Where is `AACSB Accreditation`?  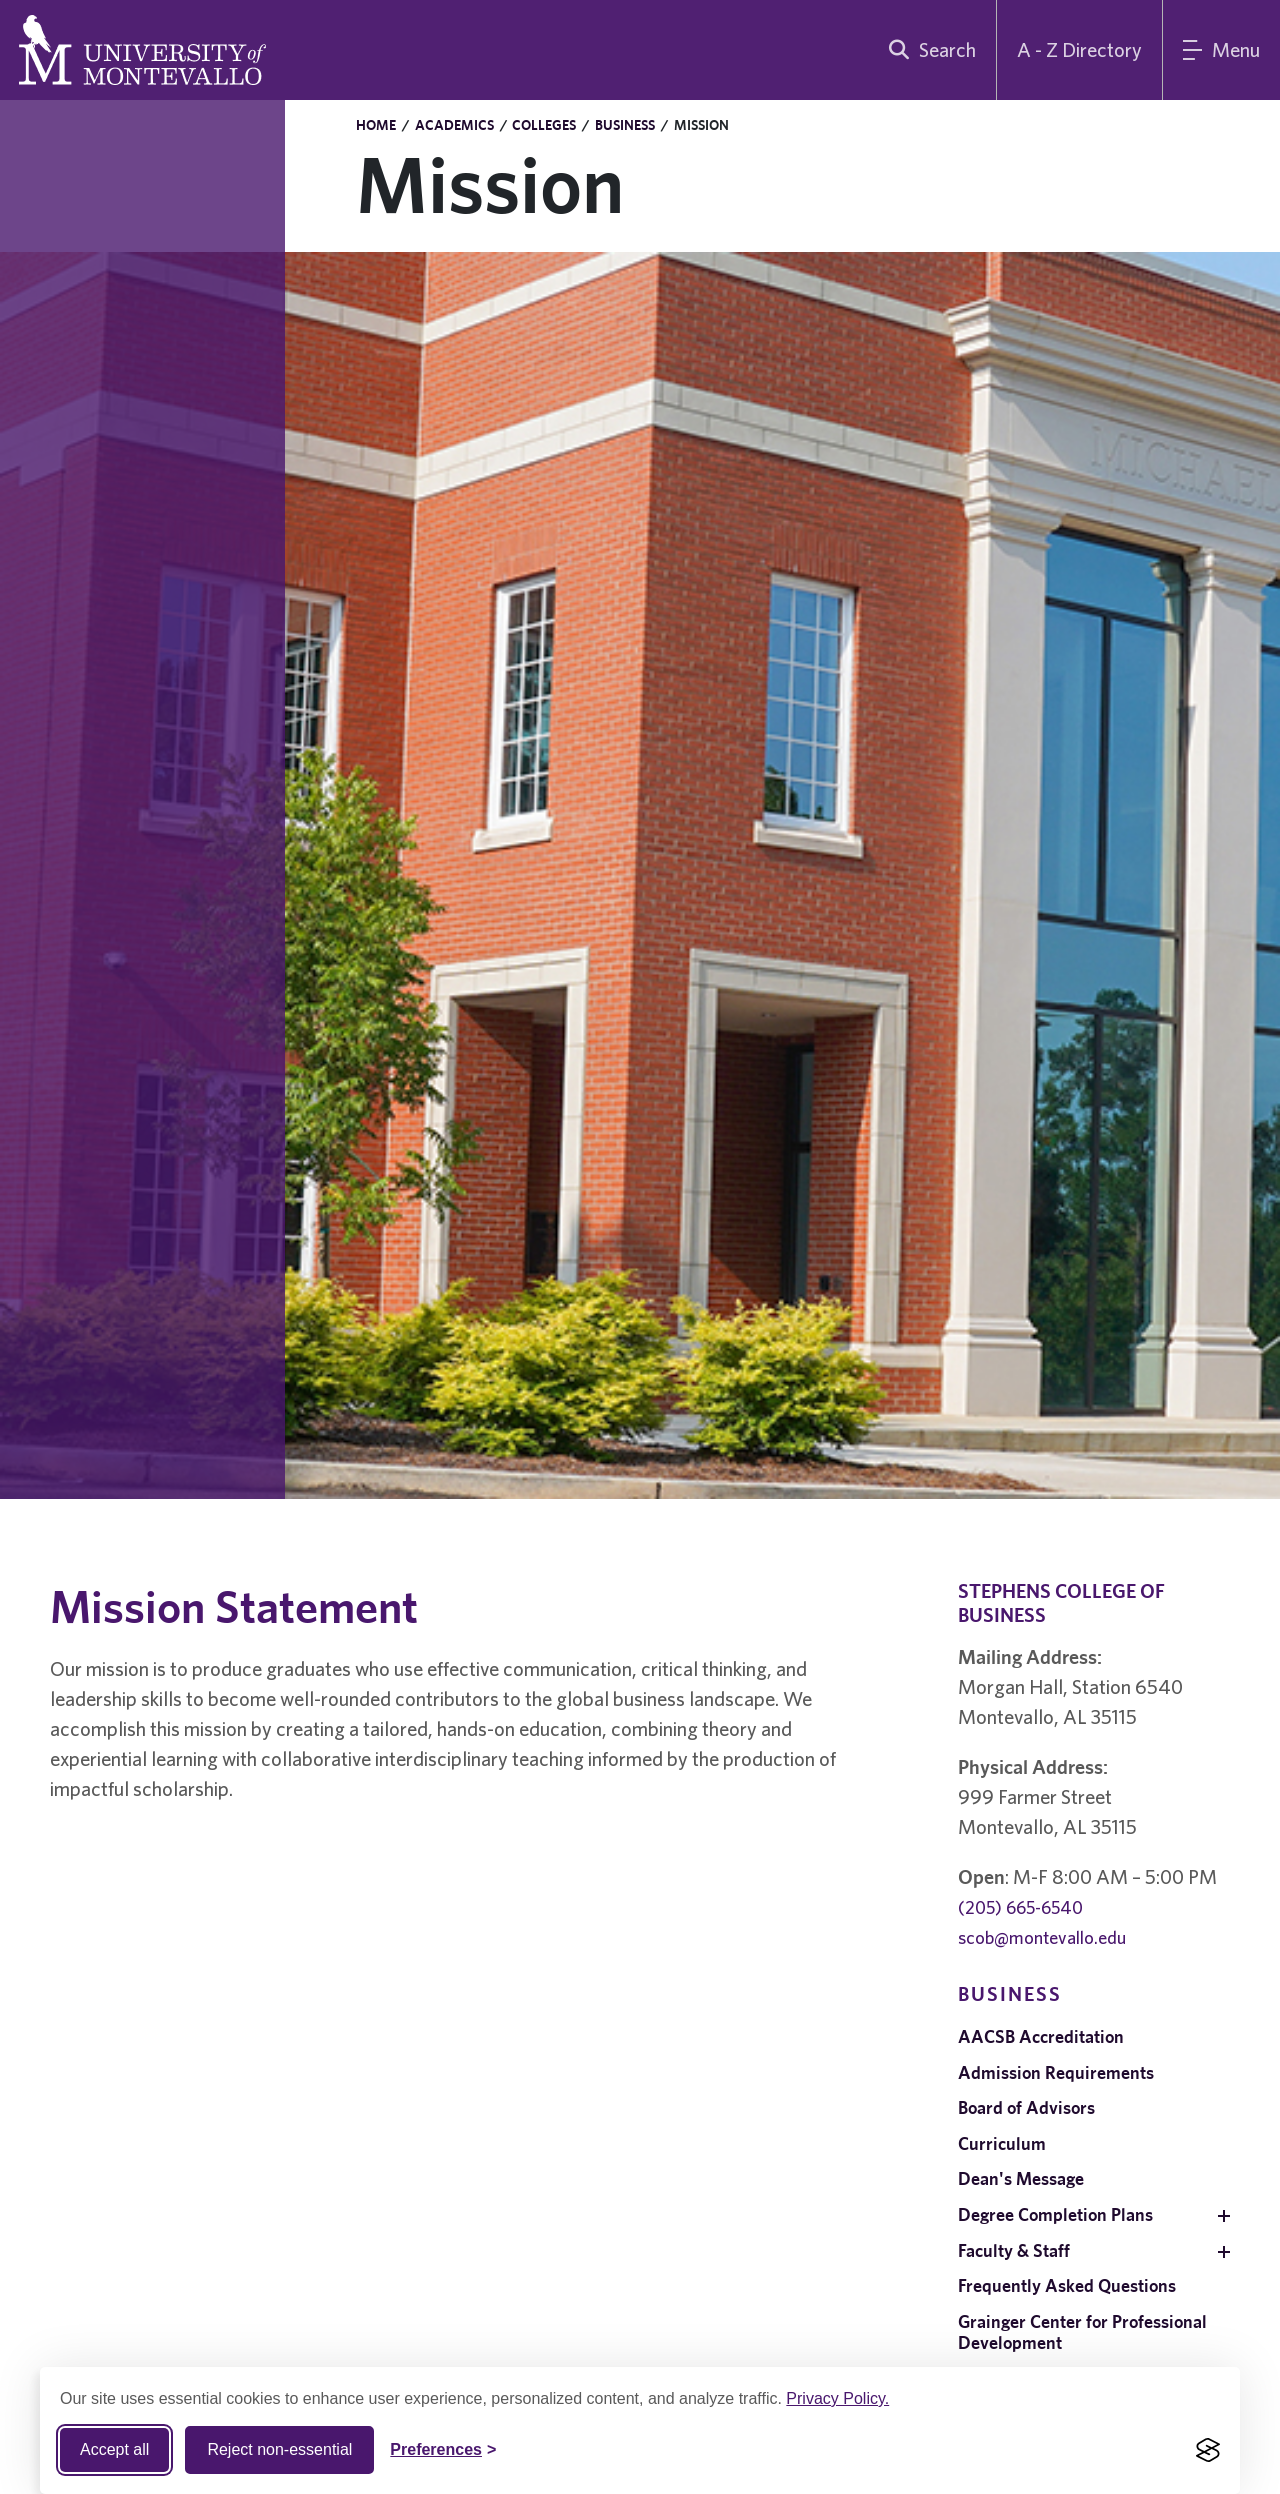 AACSB Accreditation is located at coordinates (1041, 2036).